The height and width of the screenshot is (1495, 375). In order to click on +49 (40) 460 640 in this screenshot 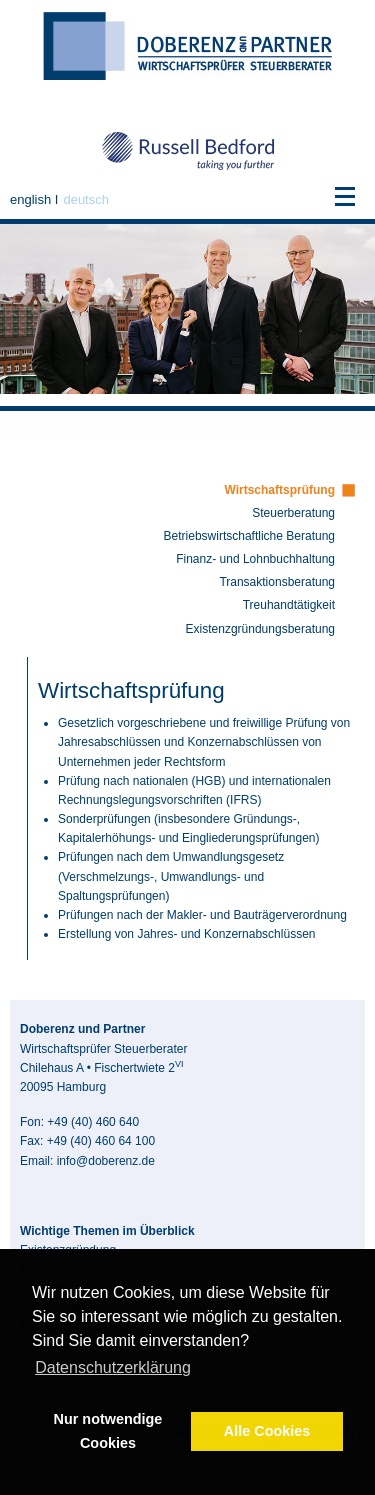, I will do `click(93, 1122)`.